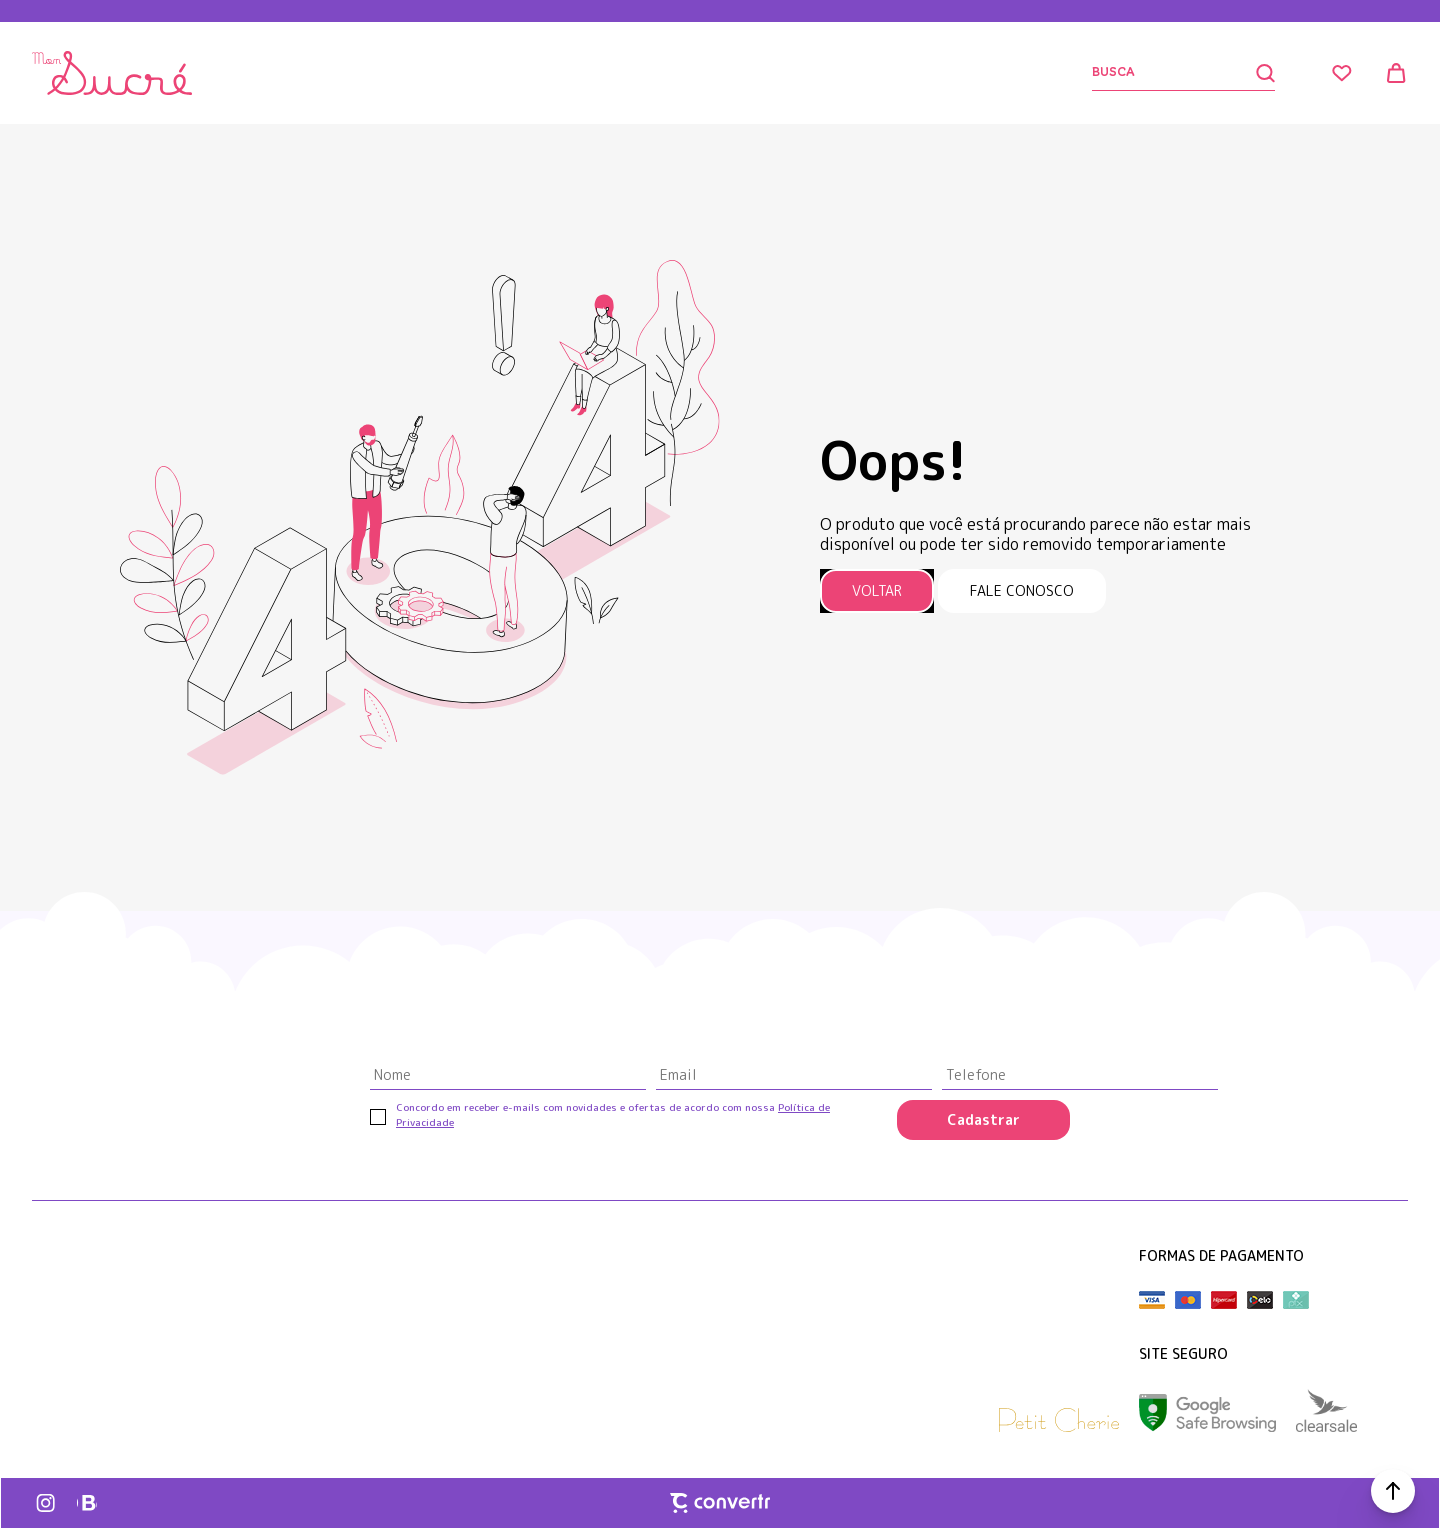 This screenshot has height=1528, width=1440. Describe the element at coordinates (87, 1503) in the screenshot. I see `[Link rede social whatsapp]` at that location.